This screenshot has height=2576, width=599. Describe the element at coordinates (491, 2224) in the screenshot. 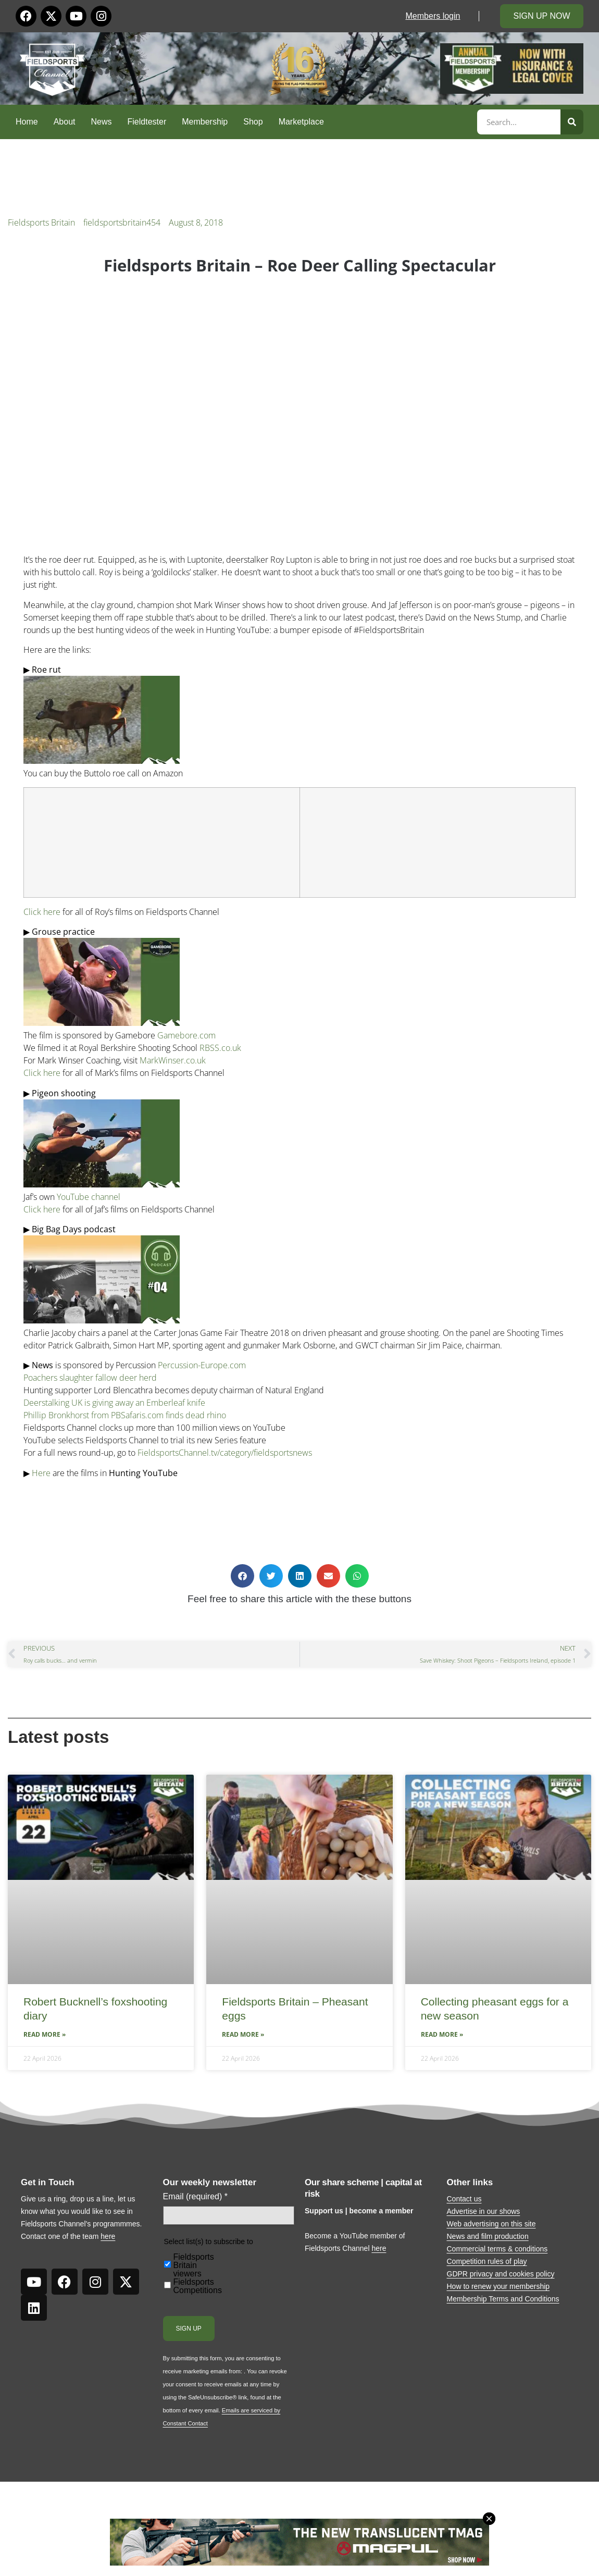

I see `Web advertising on this site` at that location.